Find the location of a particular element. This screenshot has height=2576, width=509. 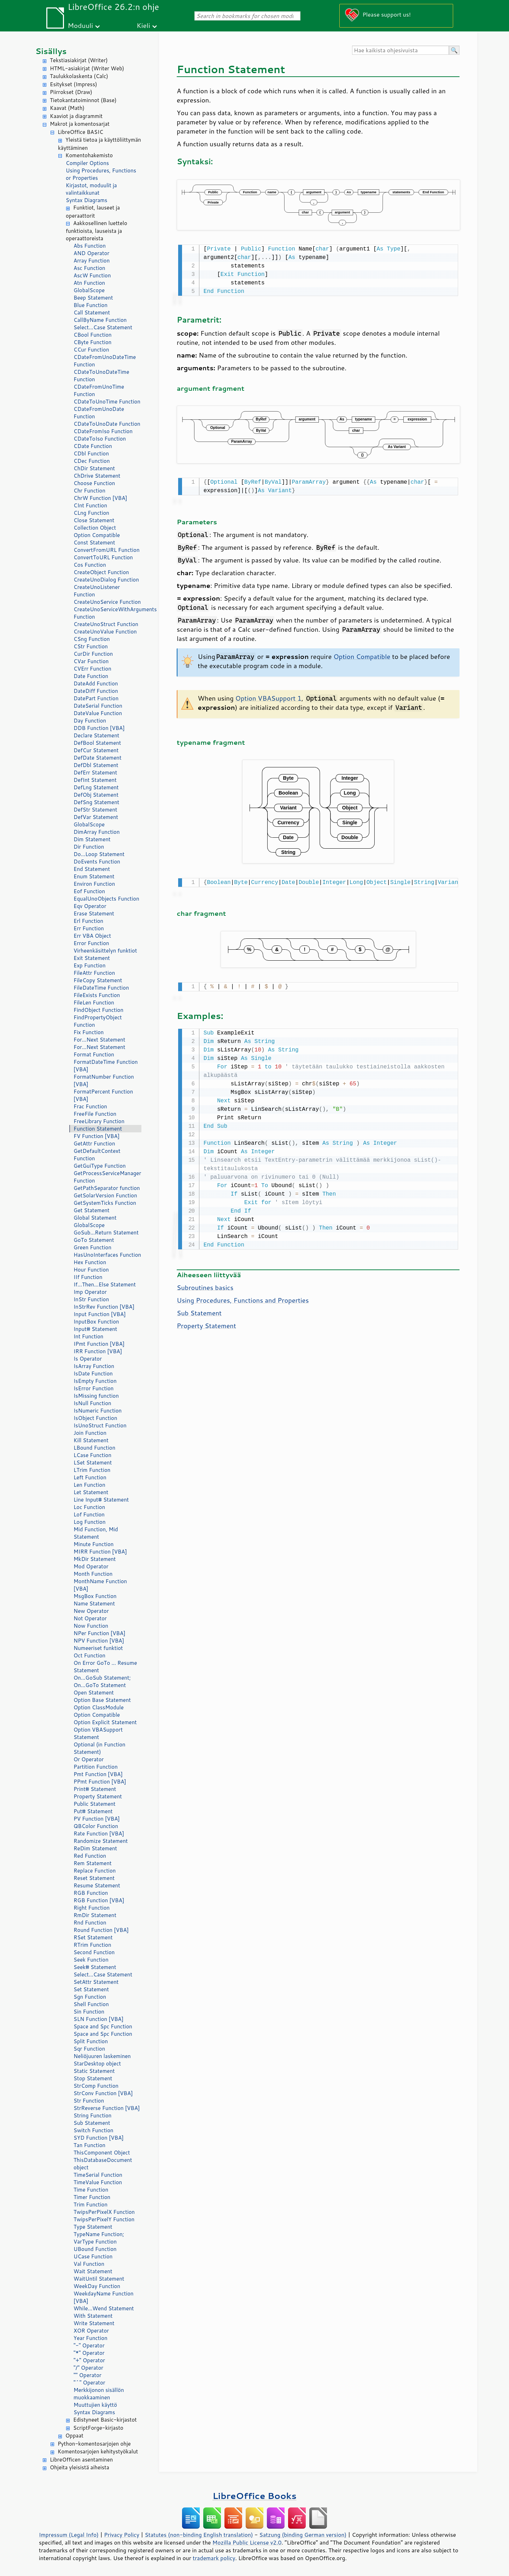

IIf Function is located at coordinates (88, 1277).